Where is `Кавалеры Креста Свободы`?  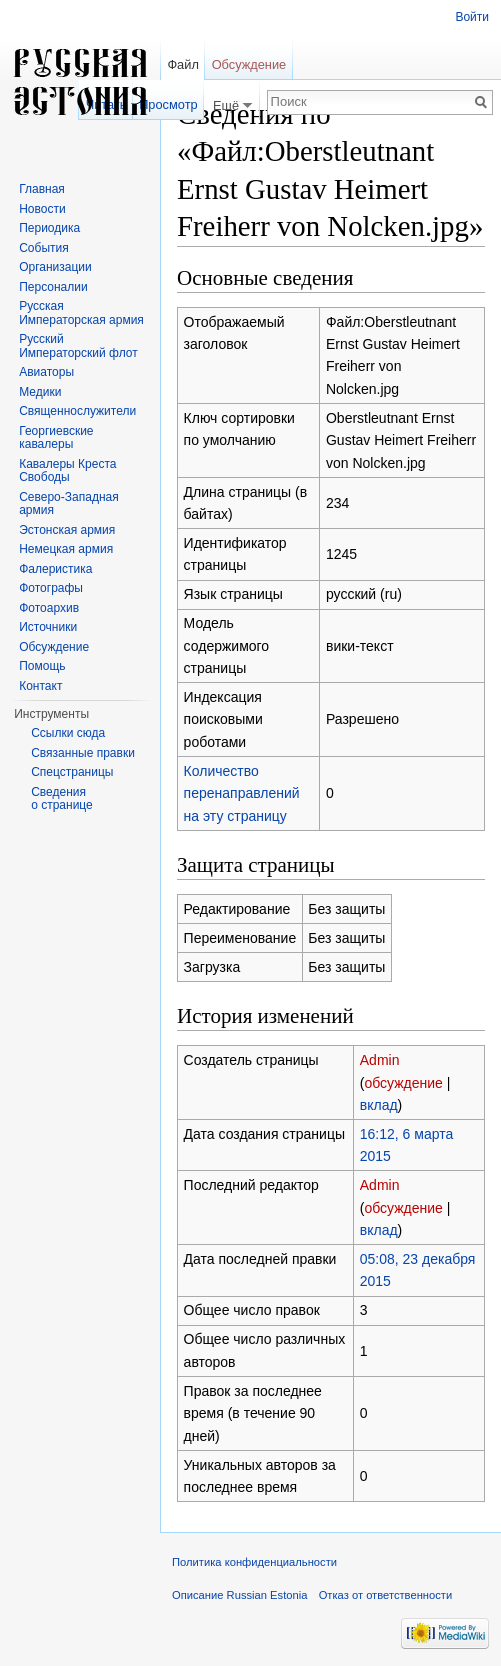 Кавалеры Креста Свободы is located at coordinates (67, 471).